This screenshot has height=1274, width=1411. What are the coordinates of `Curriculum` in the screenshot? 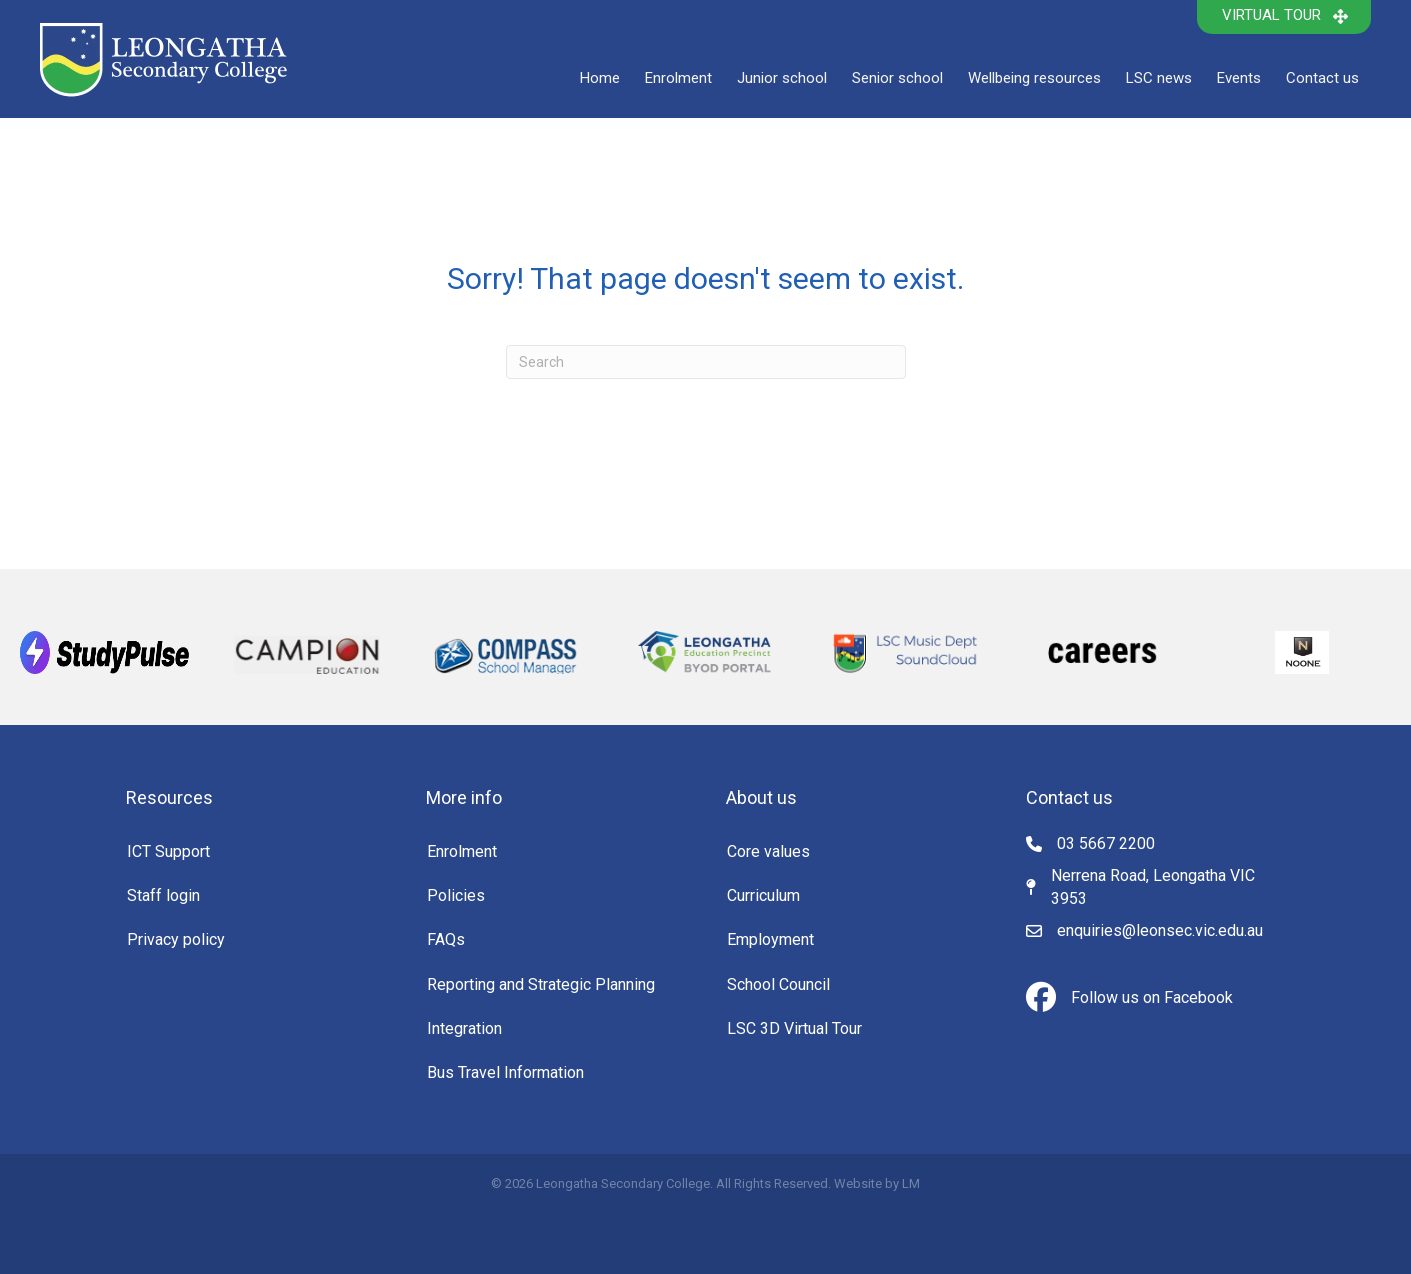 It's located at (763, 895).